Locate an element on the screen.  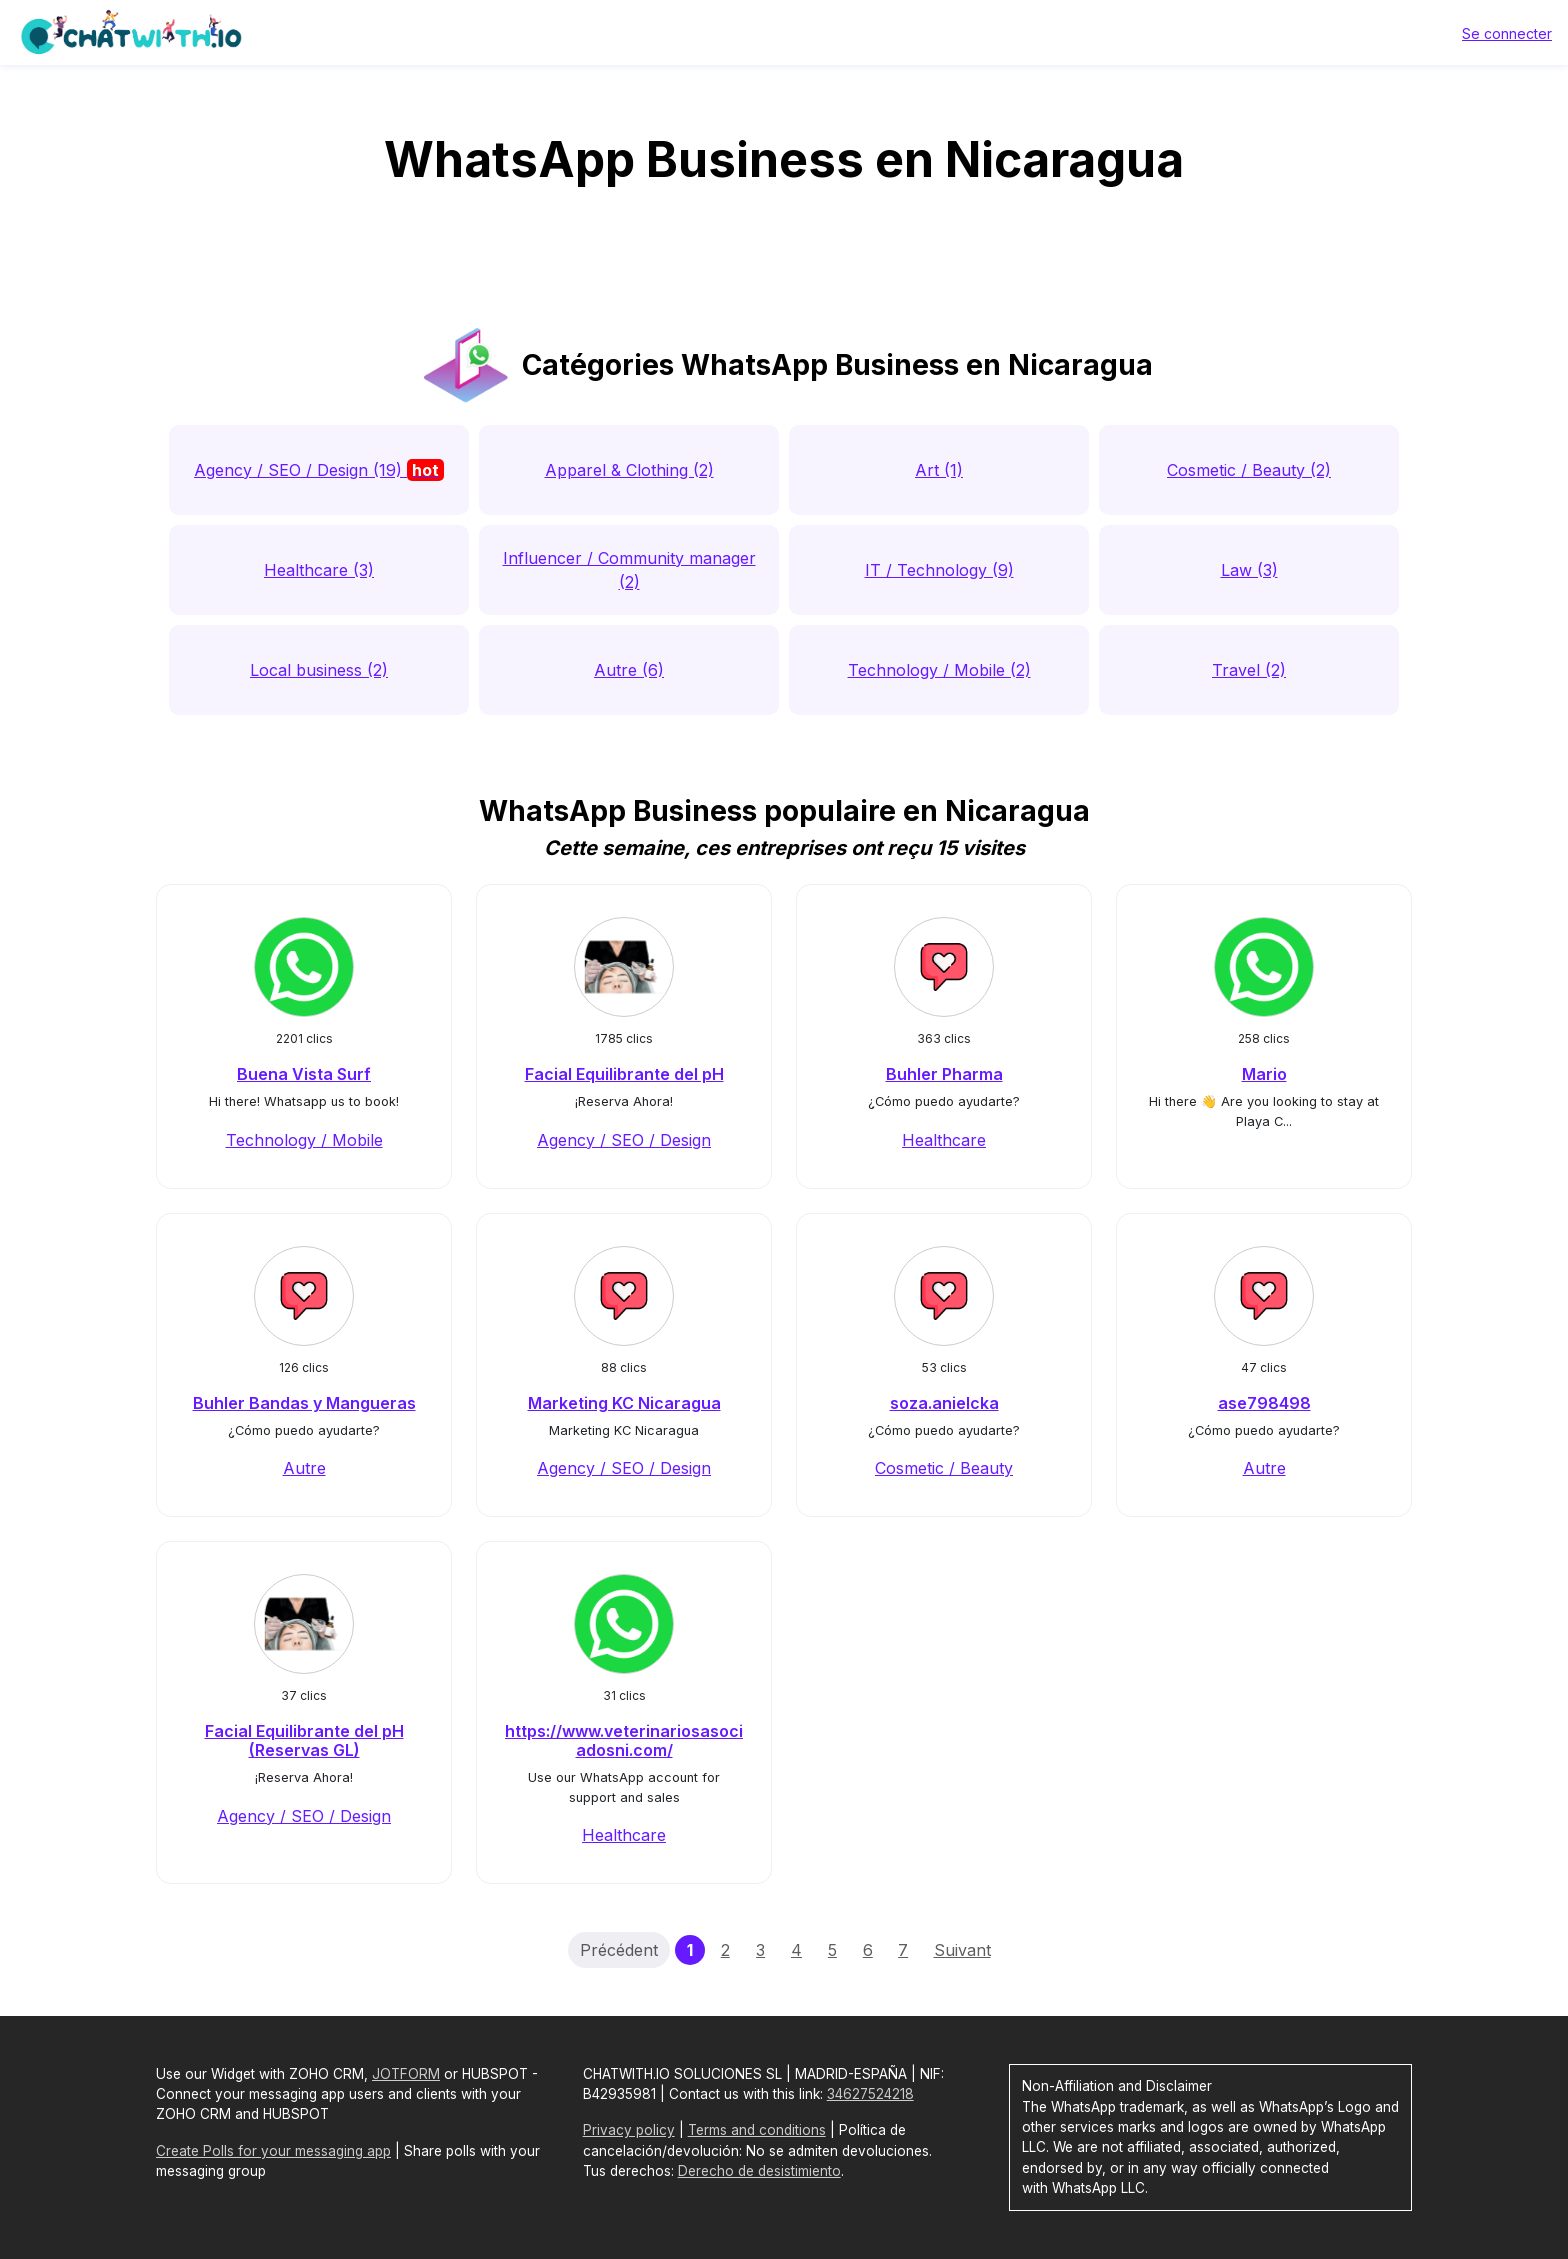
Mario is located at coordinates (1264, 1074).